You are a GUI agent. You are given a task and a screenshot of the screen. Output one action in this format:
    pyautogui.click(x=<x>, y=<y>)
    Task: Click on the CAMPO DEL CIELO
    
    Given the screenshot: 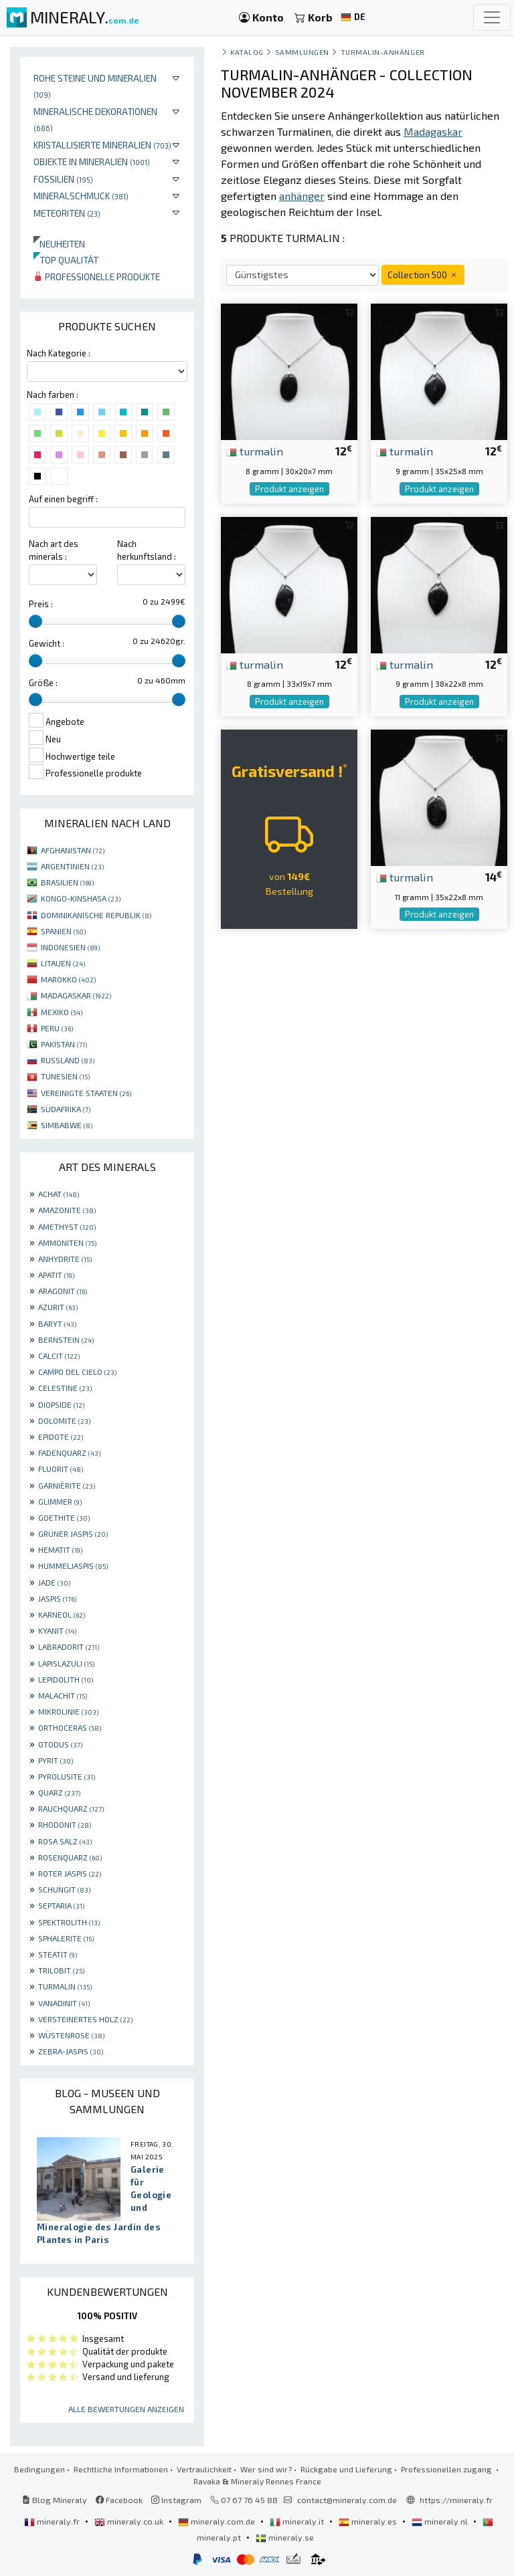 What is the action you would take?
    pyautogui.click(x=77, y=1371)
    